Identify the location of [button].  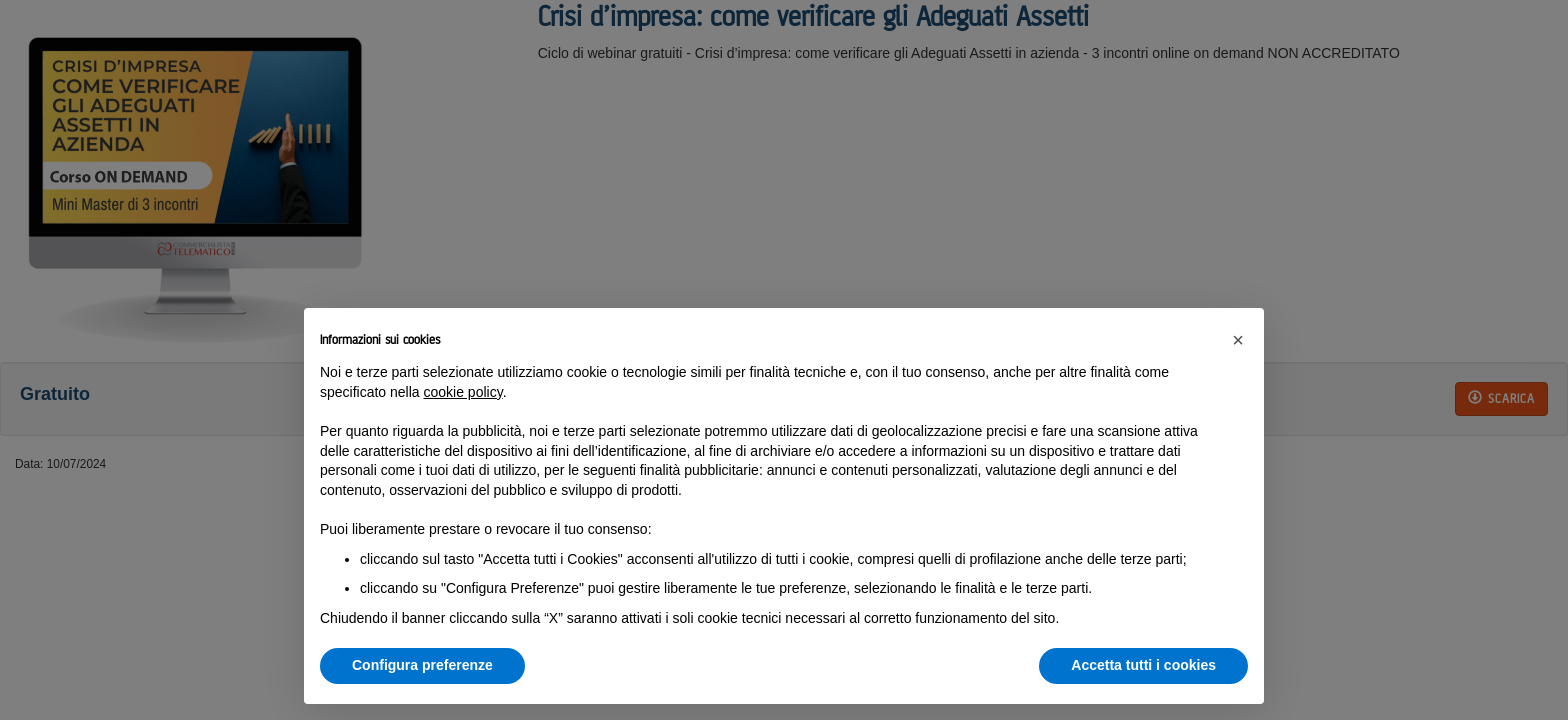
(1238, 340).